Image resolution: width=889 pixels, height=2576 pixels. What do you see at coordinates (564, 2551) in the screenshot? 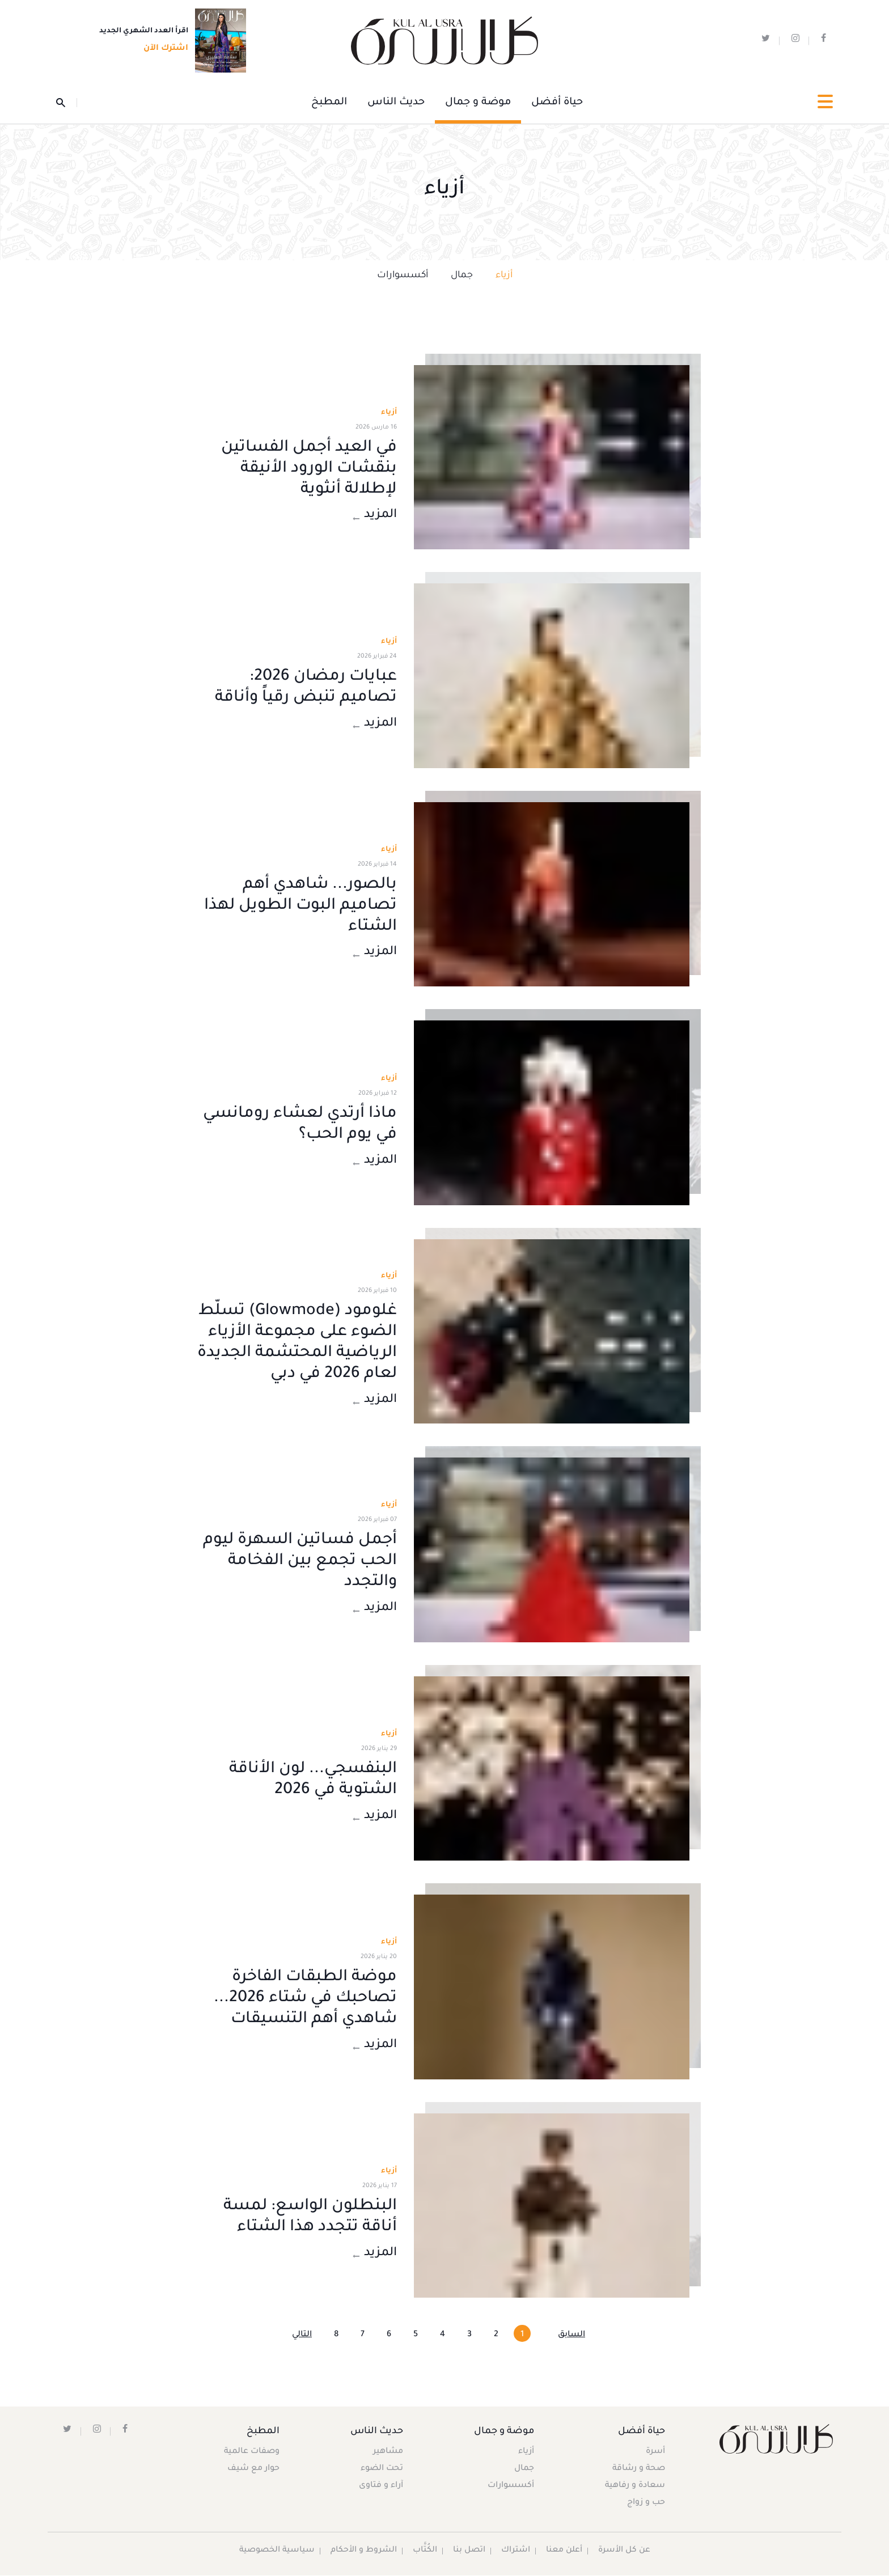
I see `أعلن معنا` at bounding box center [564, 2551].